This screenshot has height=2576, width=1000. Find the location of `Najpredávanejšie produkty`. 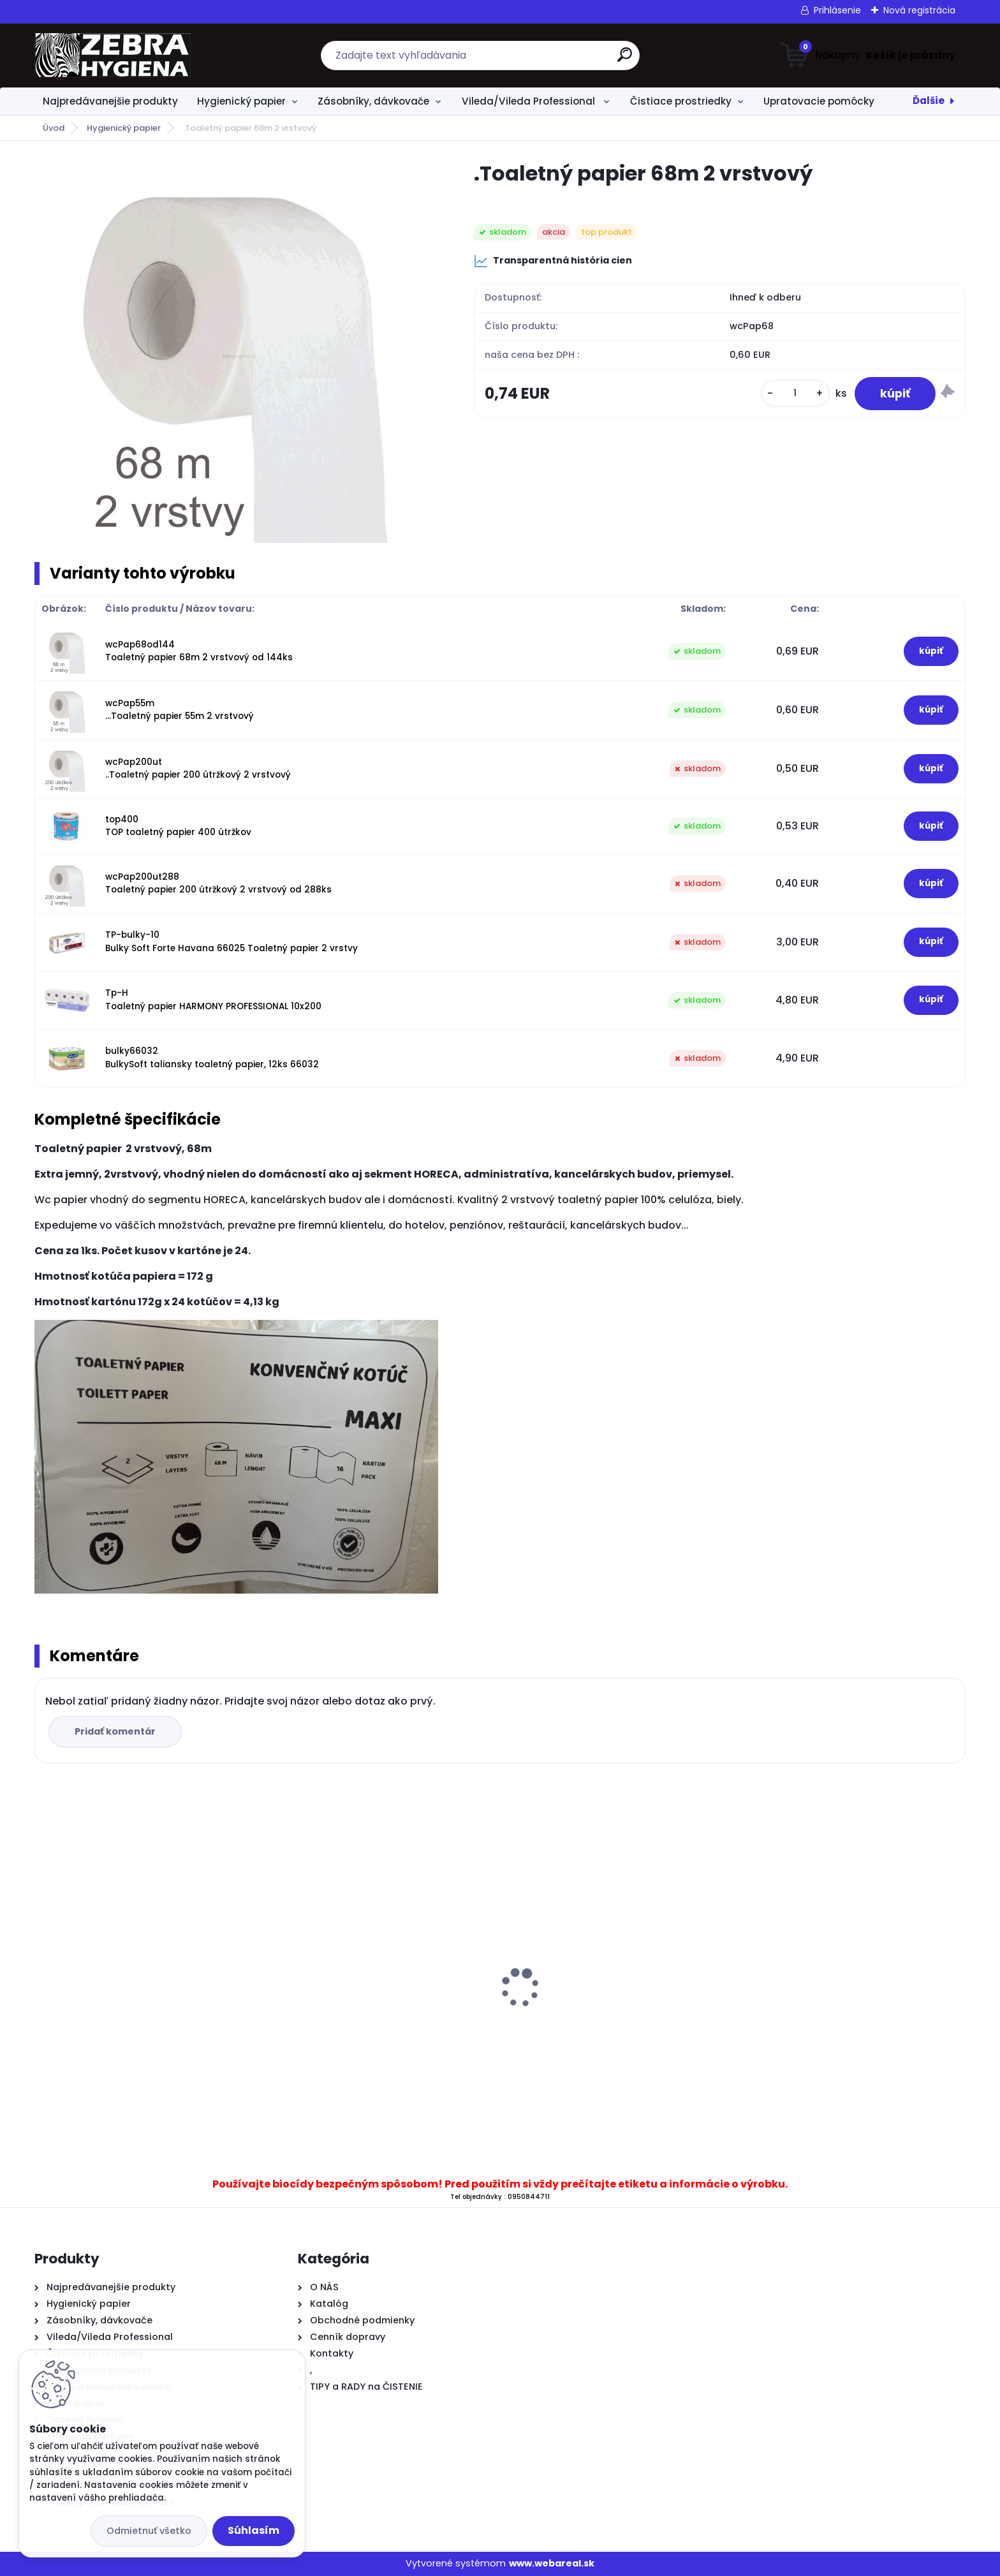

Najpredávanejšie produkty is located at coordinates (110, 101).